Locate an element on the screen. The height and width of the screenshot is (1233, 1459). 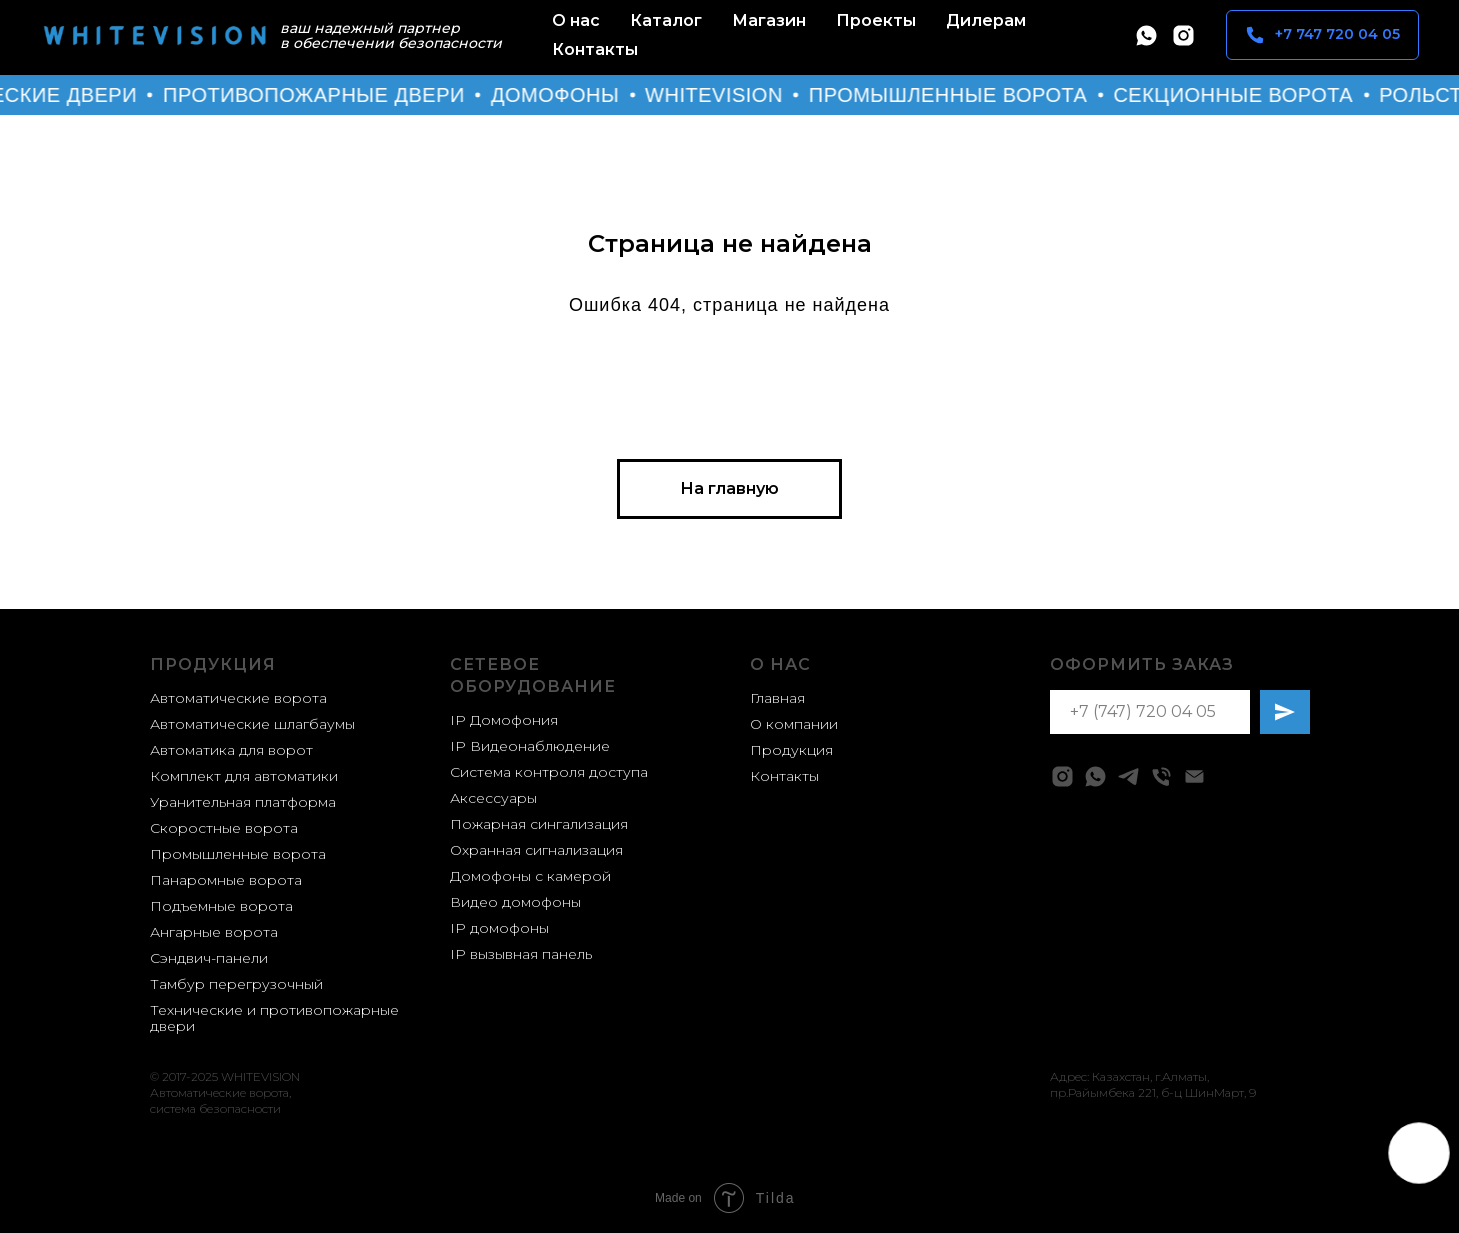
Каталог is located at coordinates (666, 20).